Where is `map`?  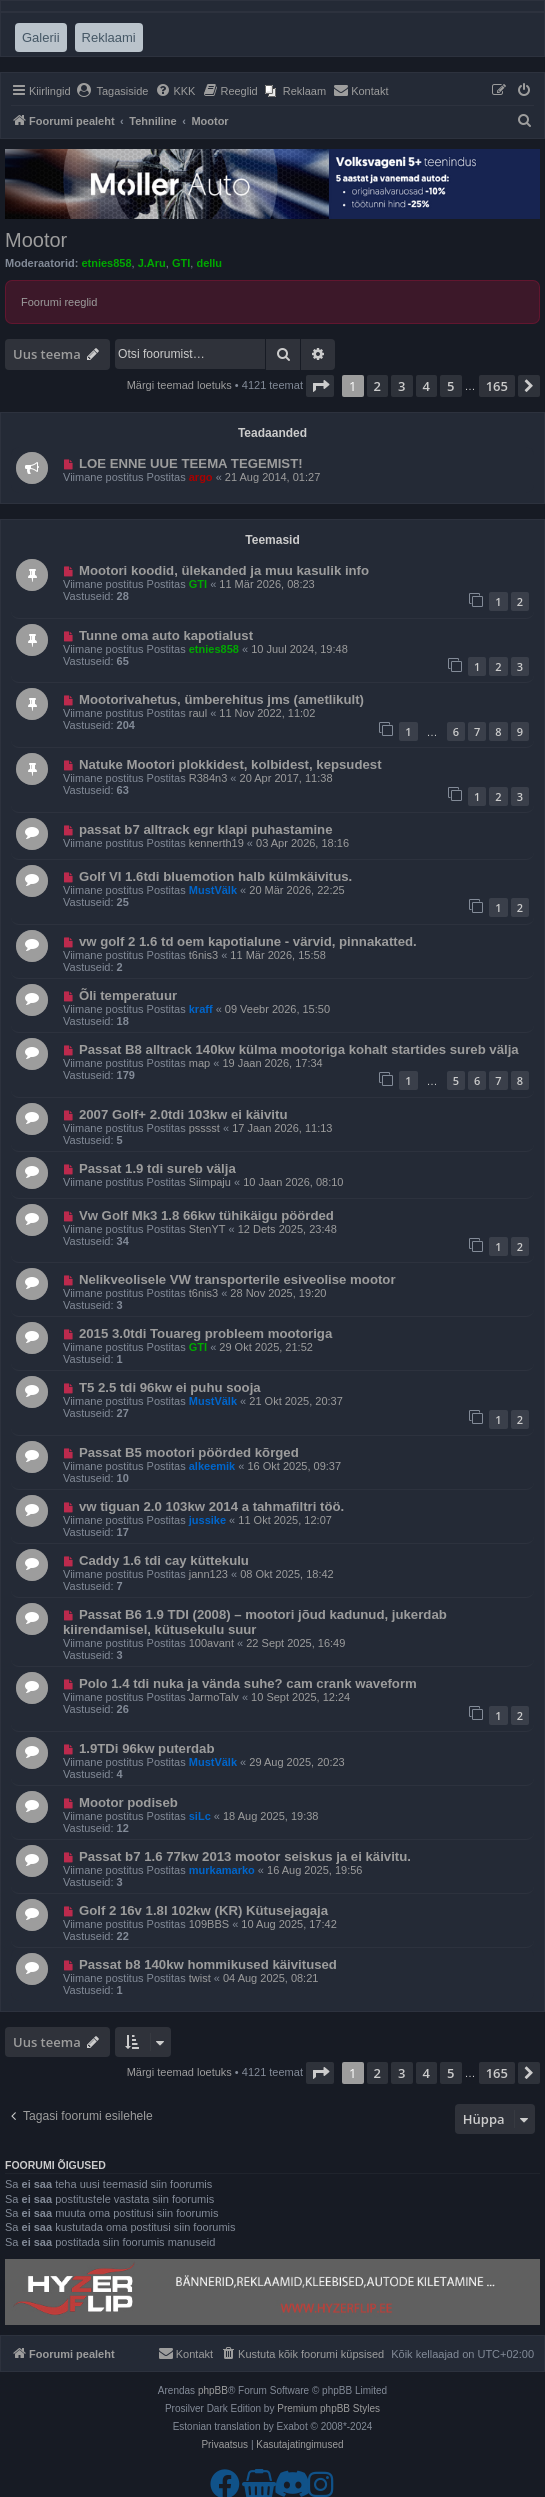 map is located at coordinates (199, 1063).